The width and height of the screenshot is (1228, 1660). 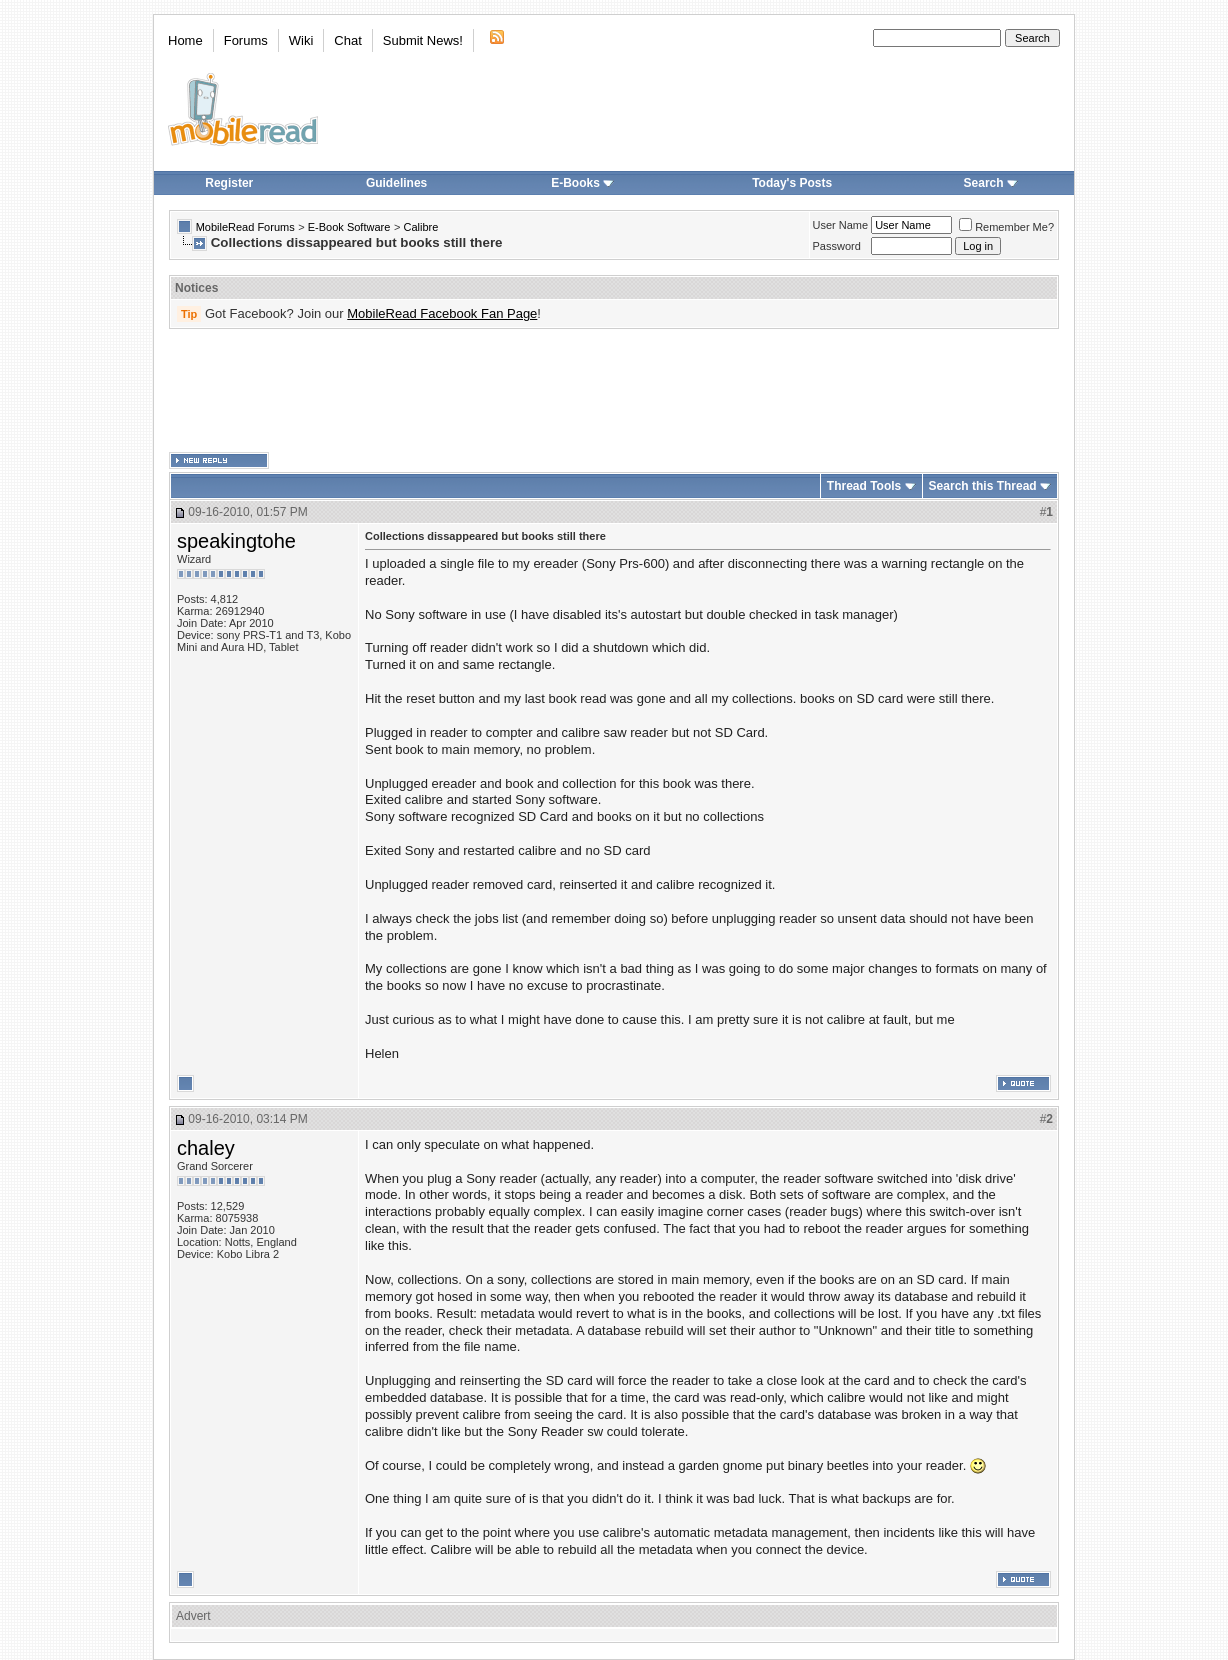 I want to click on Forums, so click(x=246, y=40).